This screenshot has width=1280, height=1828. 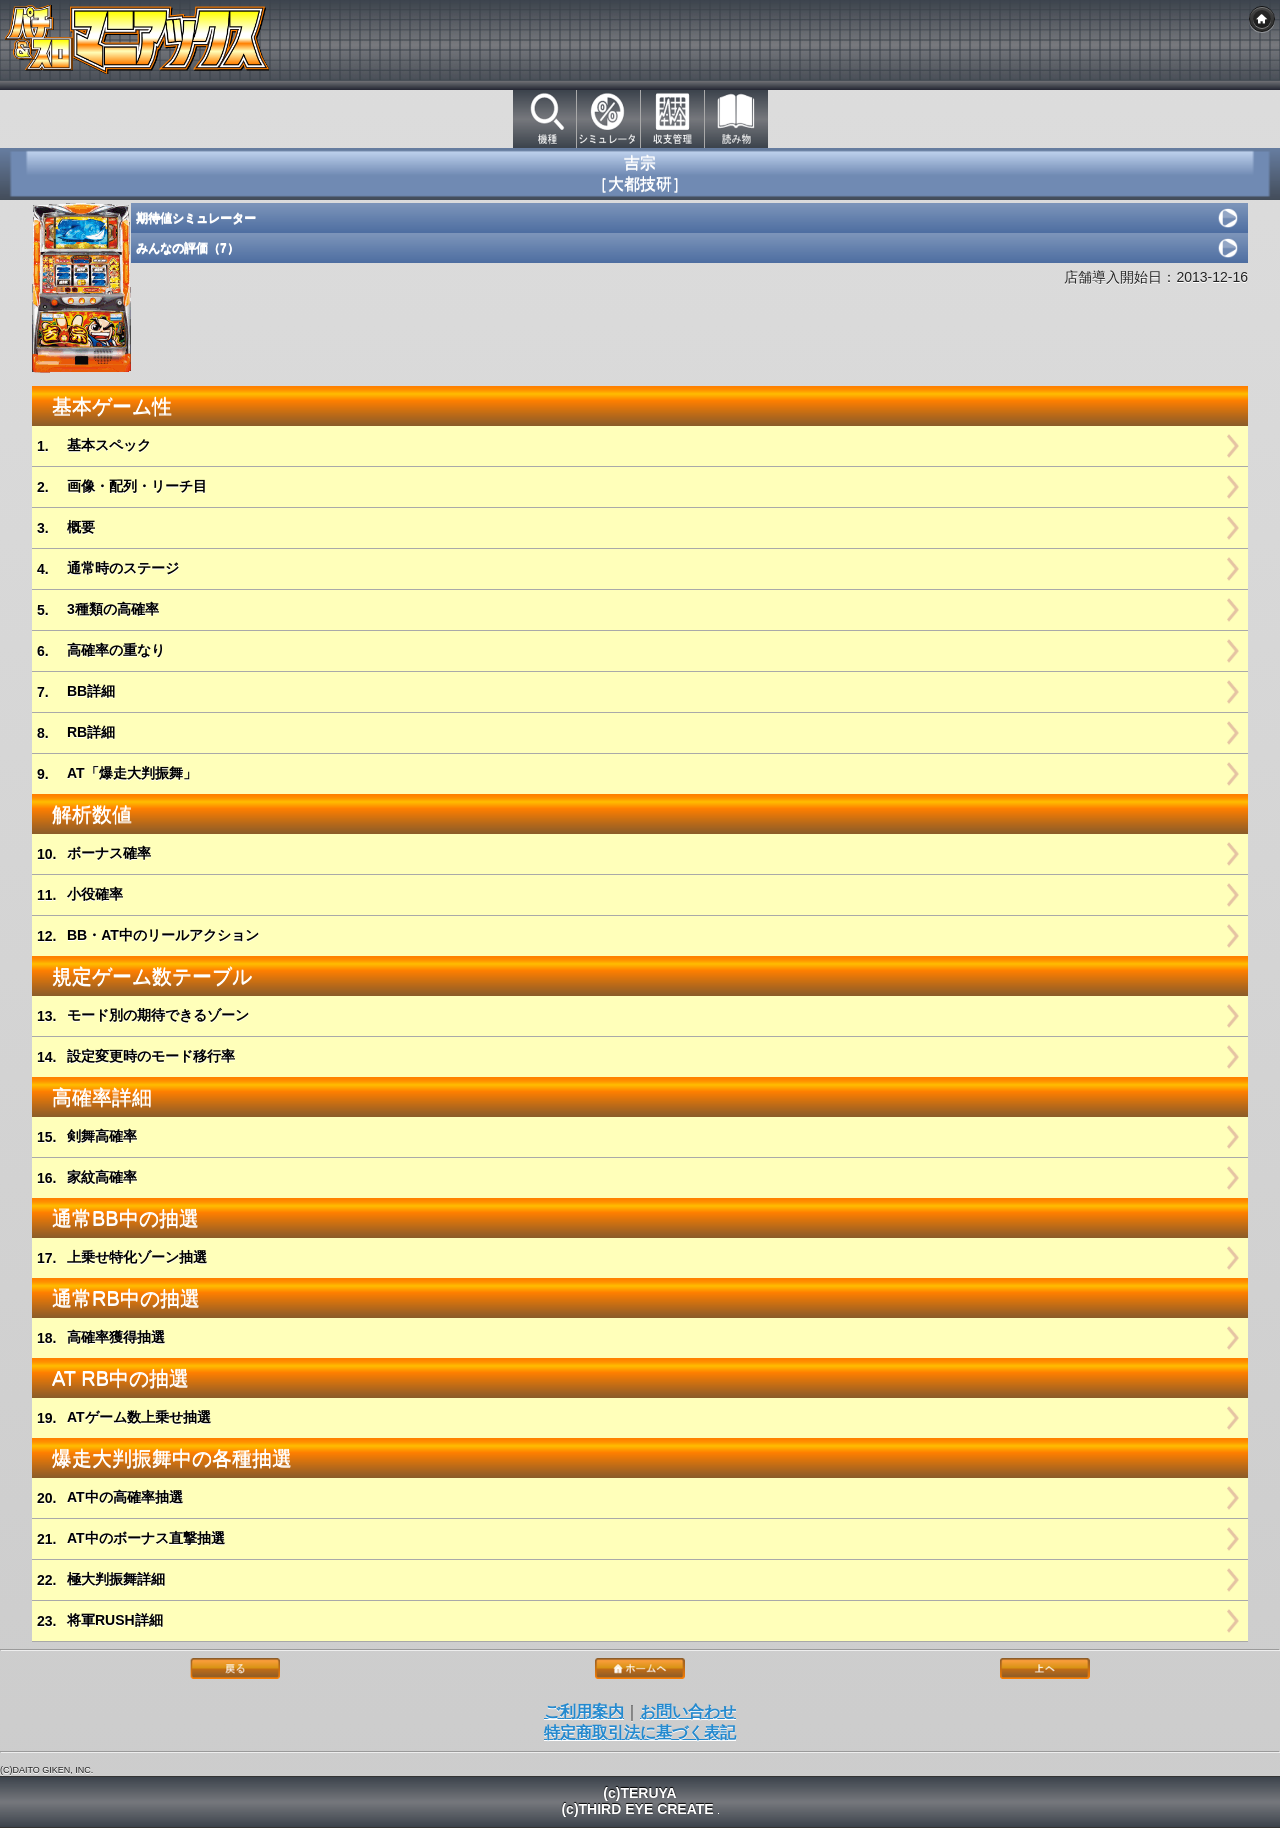 What do you see at coordinates (640, 1732) in the screenshot?
I see `特定商取引法に基づく表記` at bounding box center [640, 1732].